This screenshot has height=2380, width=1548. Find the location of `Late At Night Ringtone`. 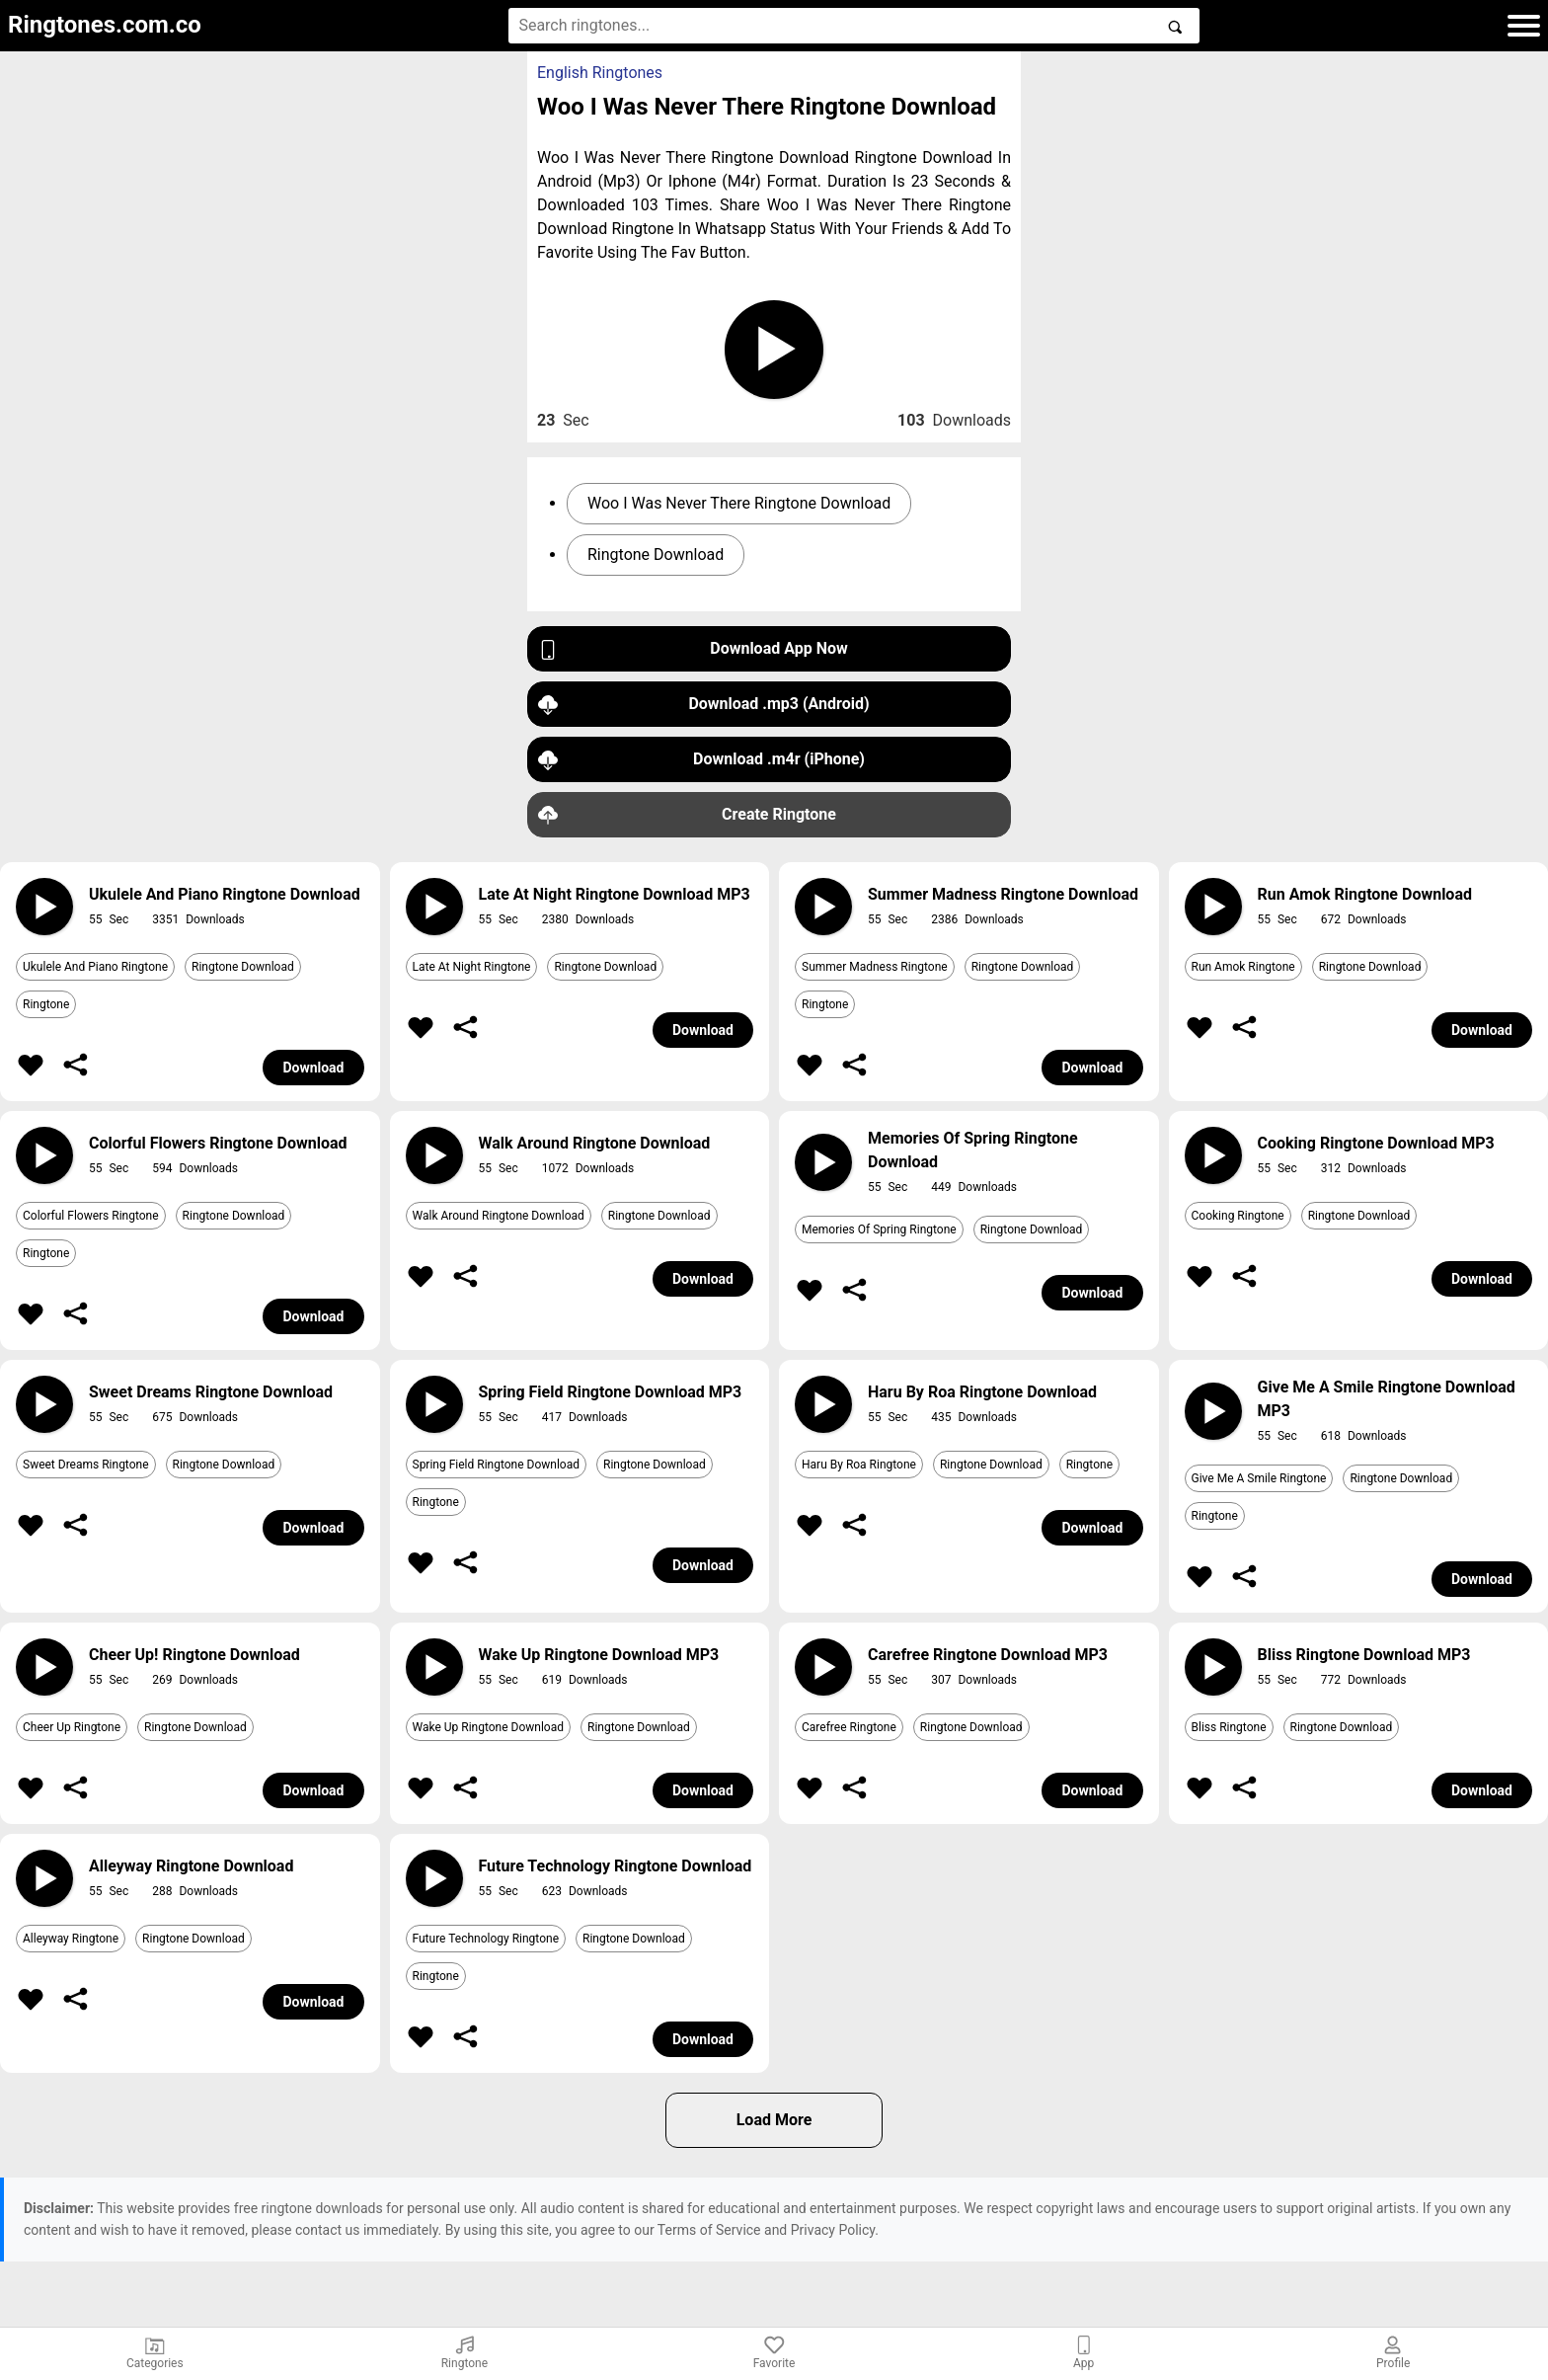

Late At Night Ringtone is located at coordinates (472, 967).